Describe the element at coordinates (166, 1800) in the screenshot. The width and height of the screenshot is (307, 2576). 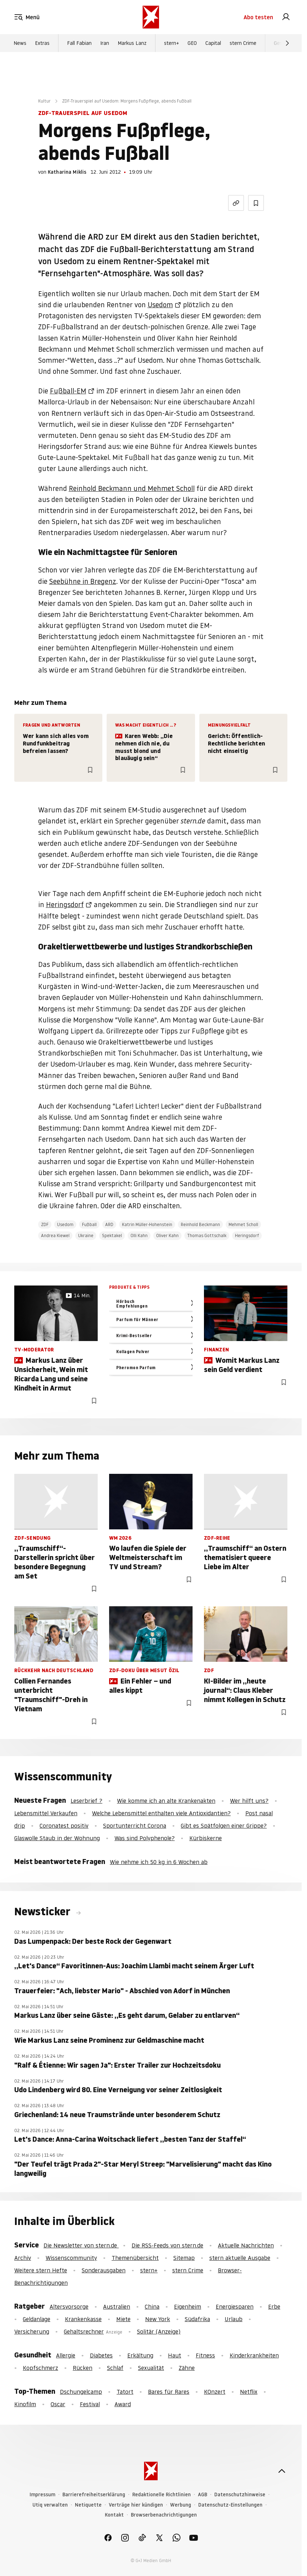
I see `Wie komme ich an alte Krankenakten` at that location.